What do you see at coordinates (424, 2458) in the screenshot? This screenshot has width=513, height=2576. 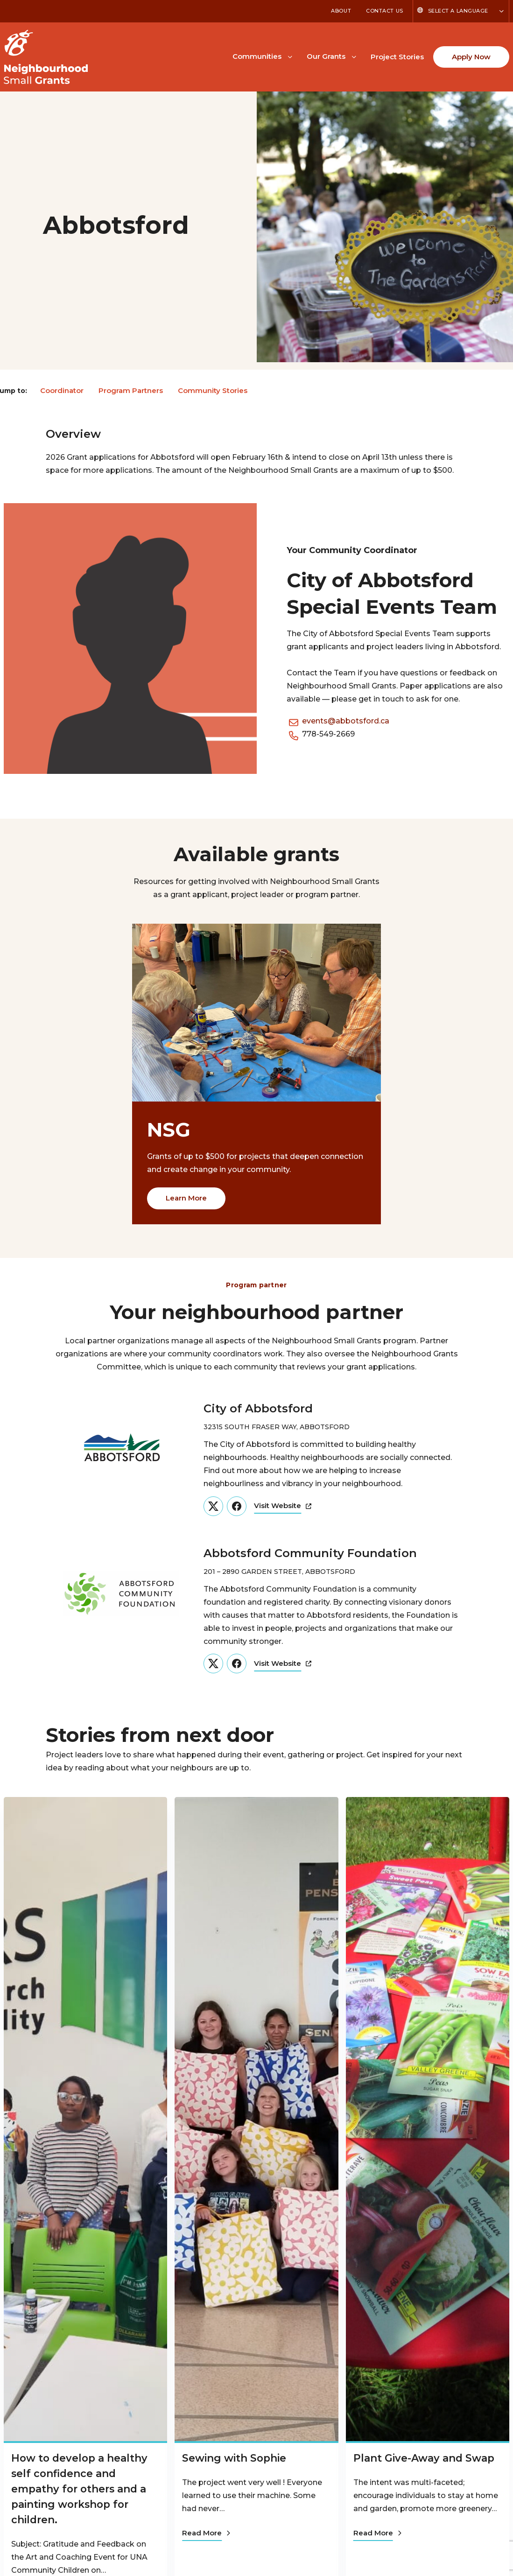 I see `Plant Give-Away and Swap` at bounding box center [424, 2458].